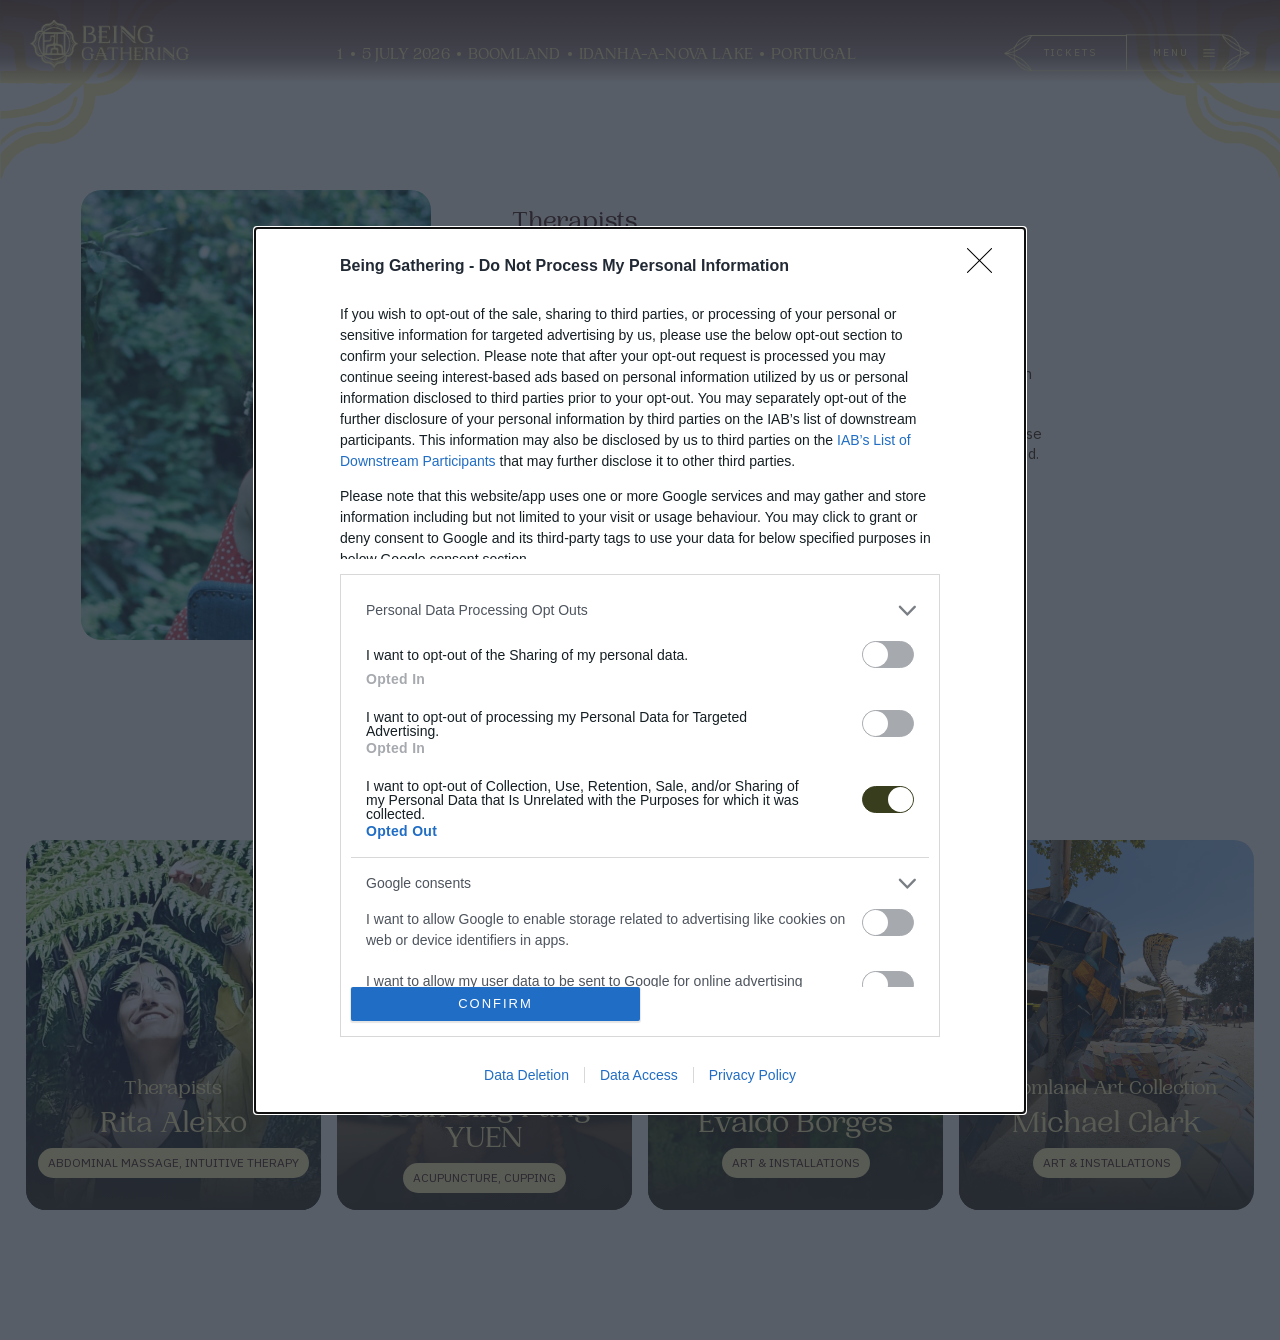 The height and width of the screenshot is (1340, 1280). Describe the element at coordinates (752, 1075) in the screenshot. I see `Privacy Policy` at that location.